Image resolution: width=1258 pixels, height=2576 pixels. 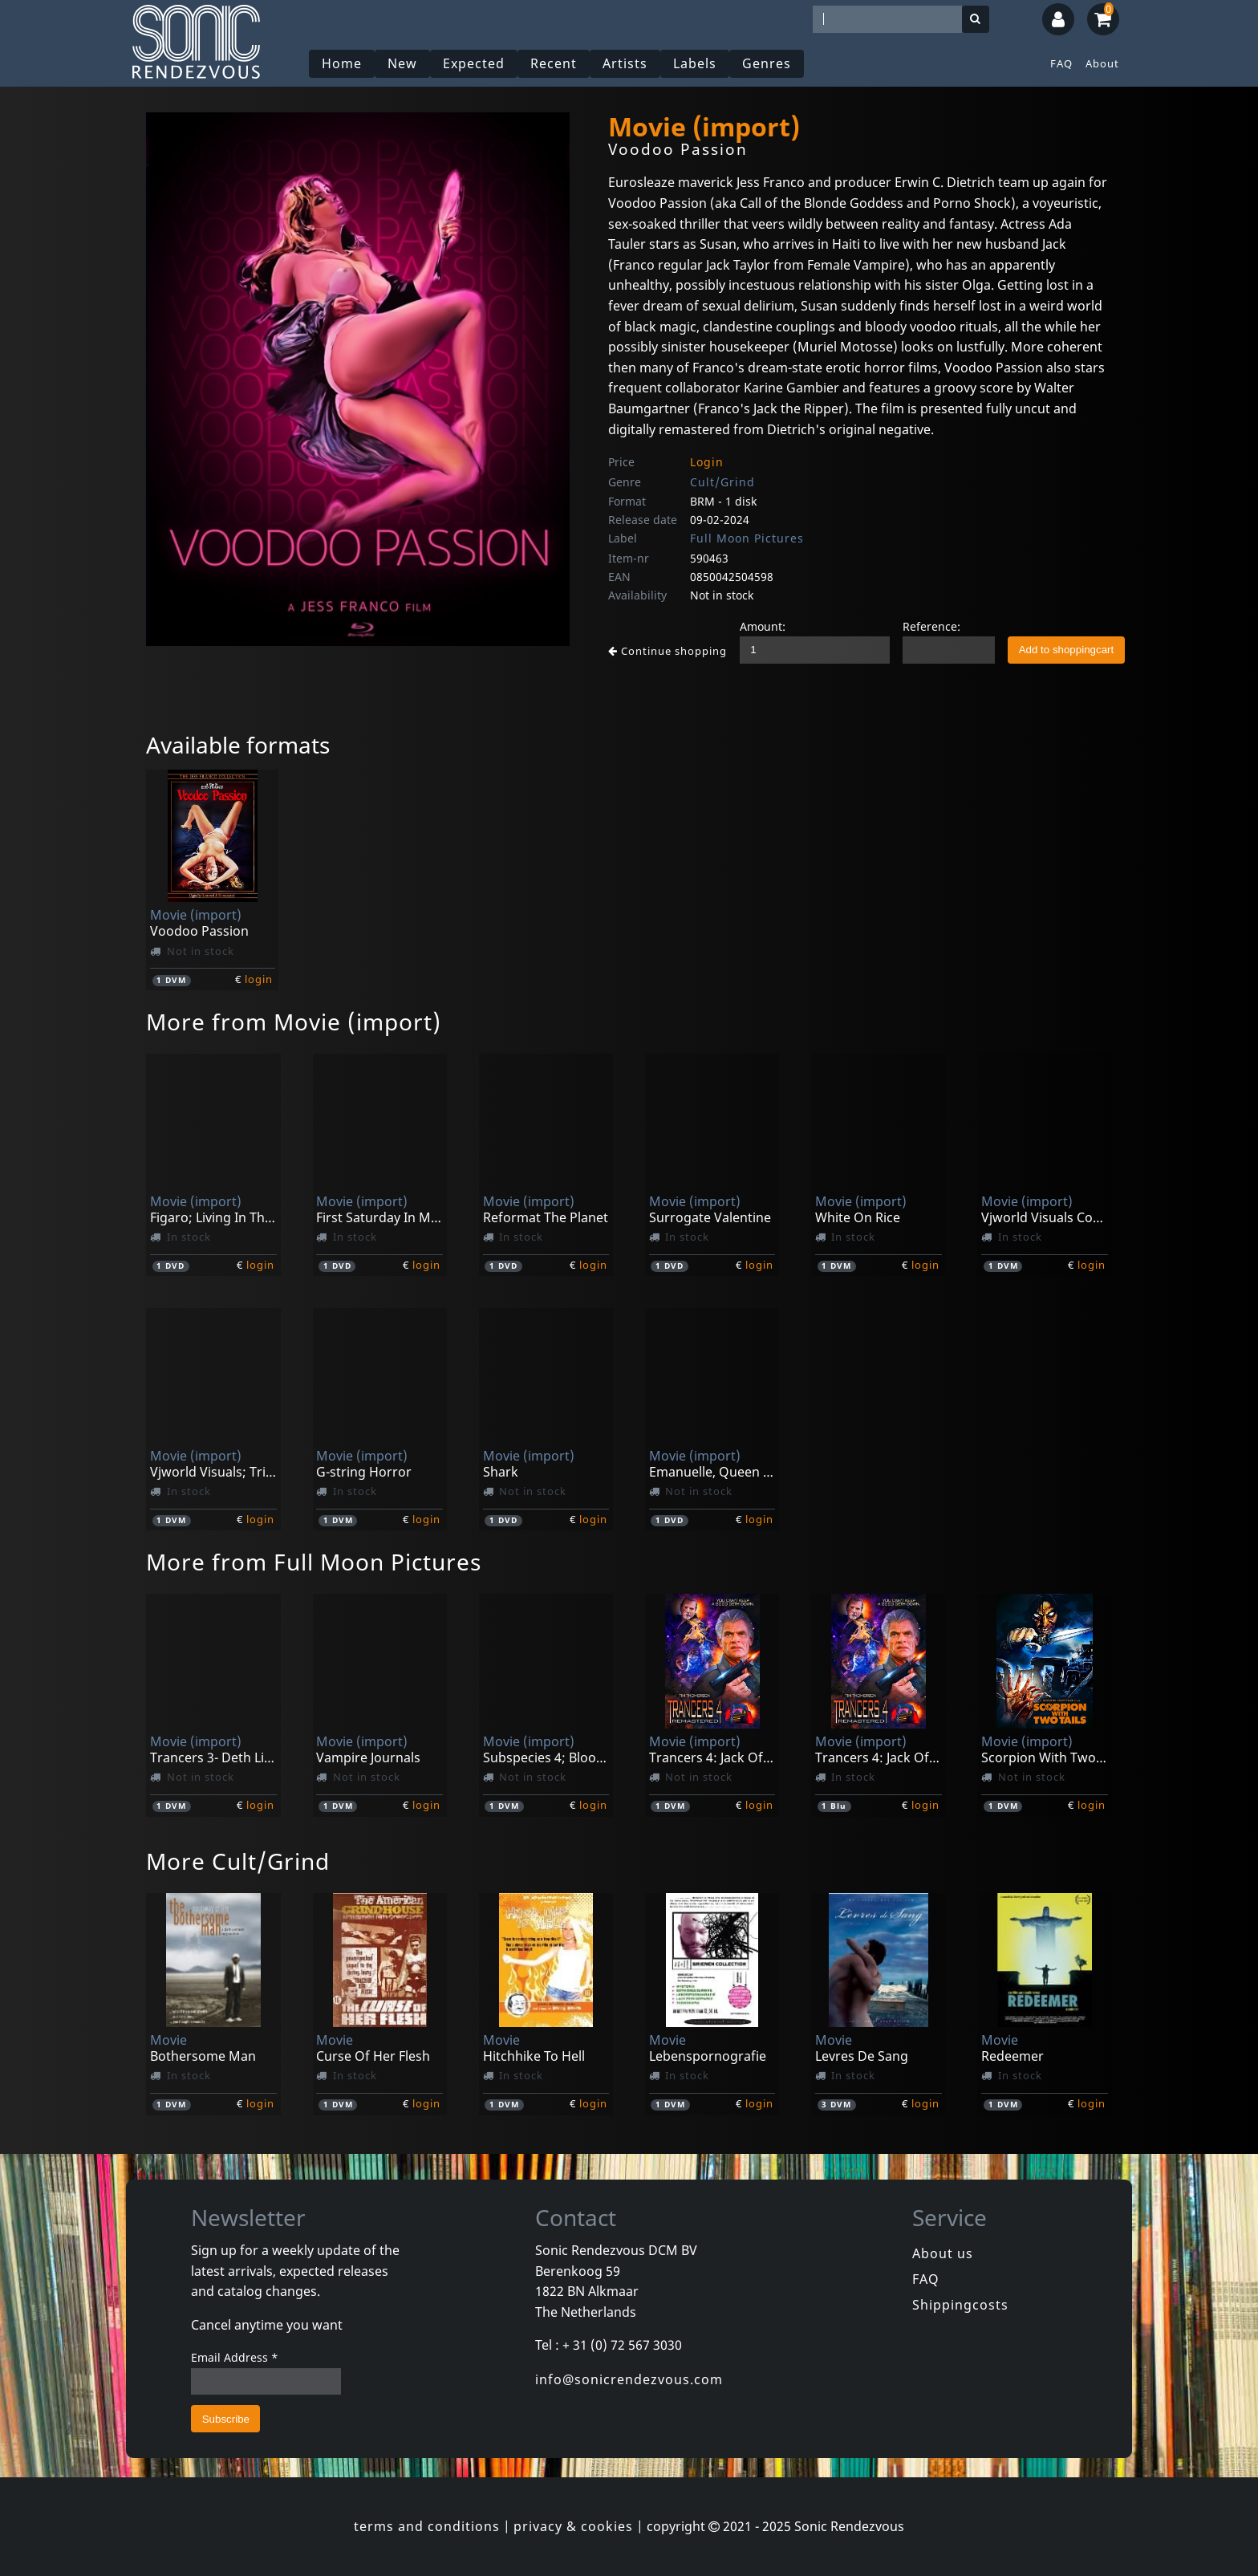 What do you see at coordinates (238, 1861) in the screenshot?
I see `More Cult/Grind` at bounding box center [238, 1861].